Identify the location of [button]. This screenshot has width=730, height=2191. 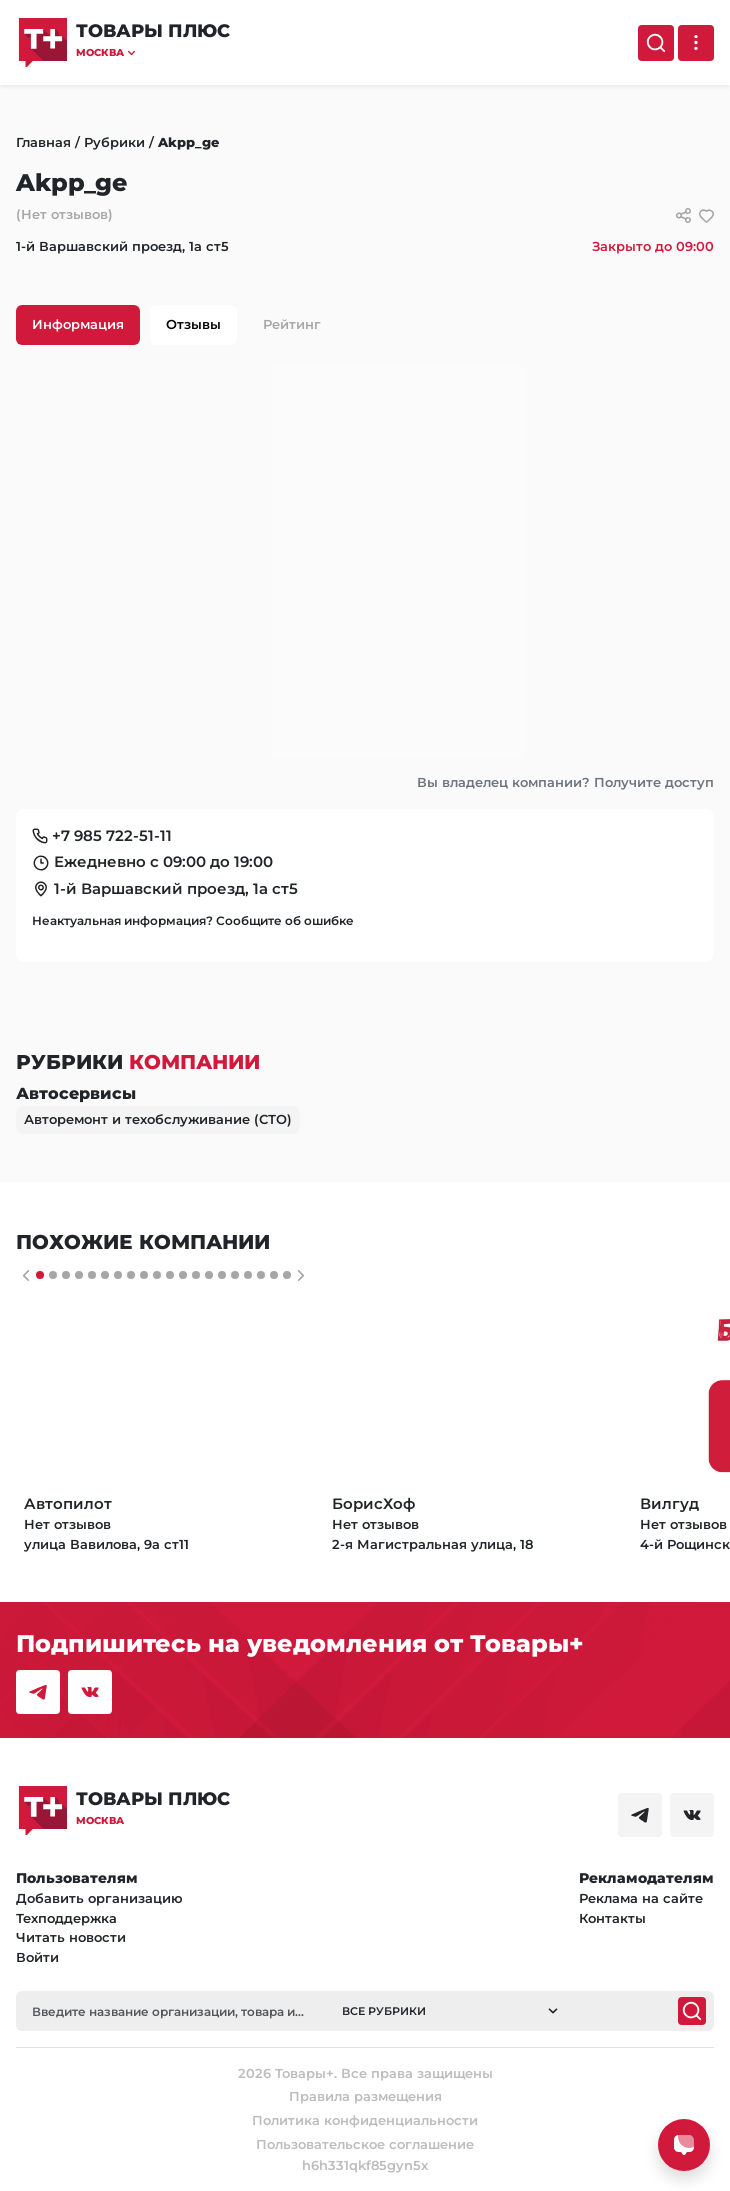
(153, 52).